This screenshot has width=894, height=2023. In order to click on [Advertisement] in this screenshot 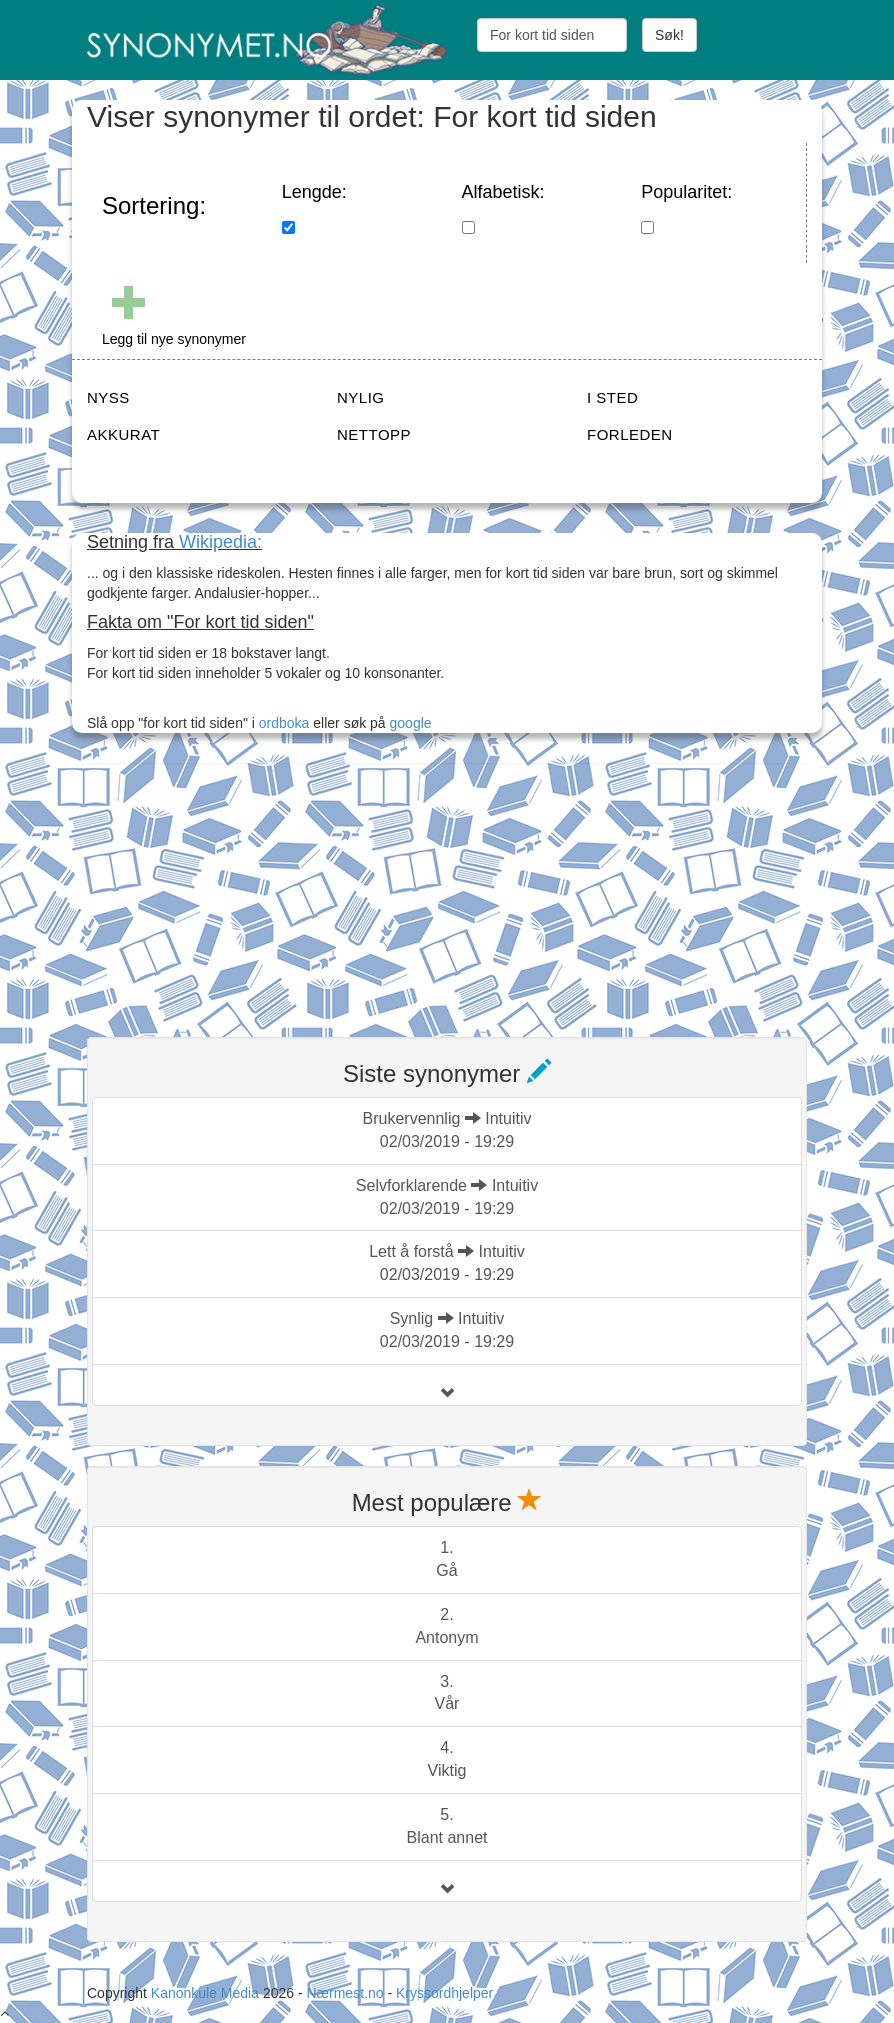, I will do `click(237, 888)`.